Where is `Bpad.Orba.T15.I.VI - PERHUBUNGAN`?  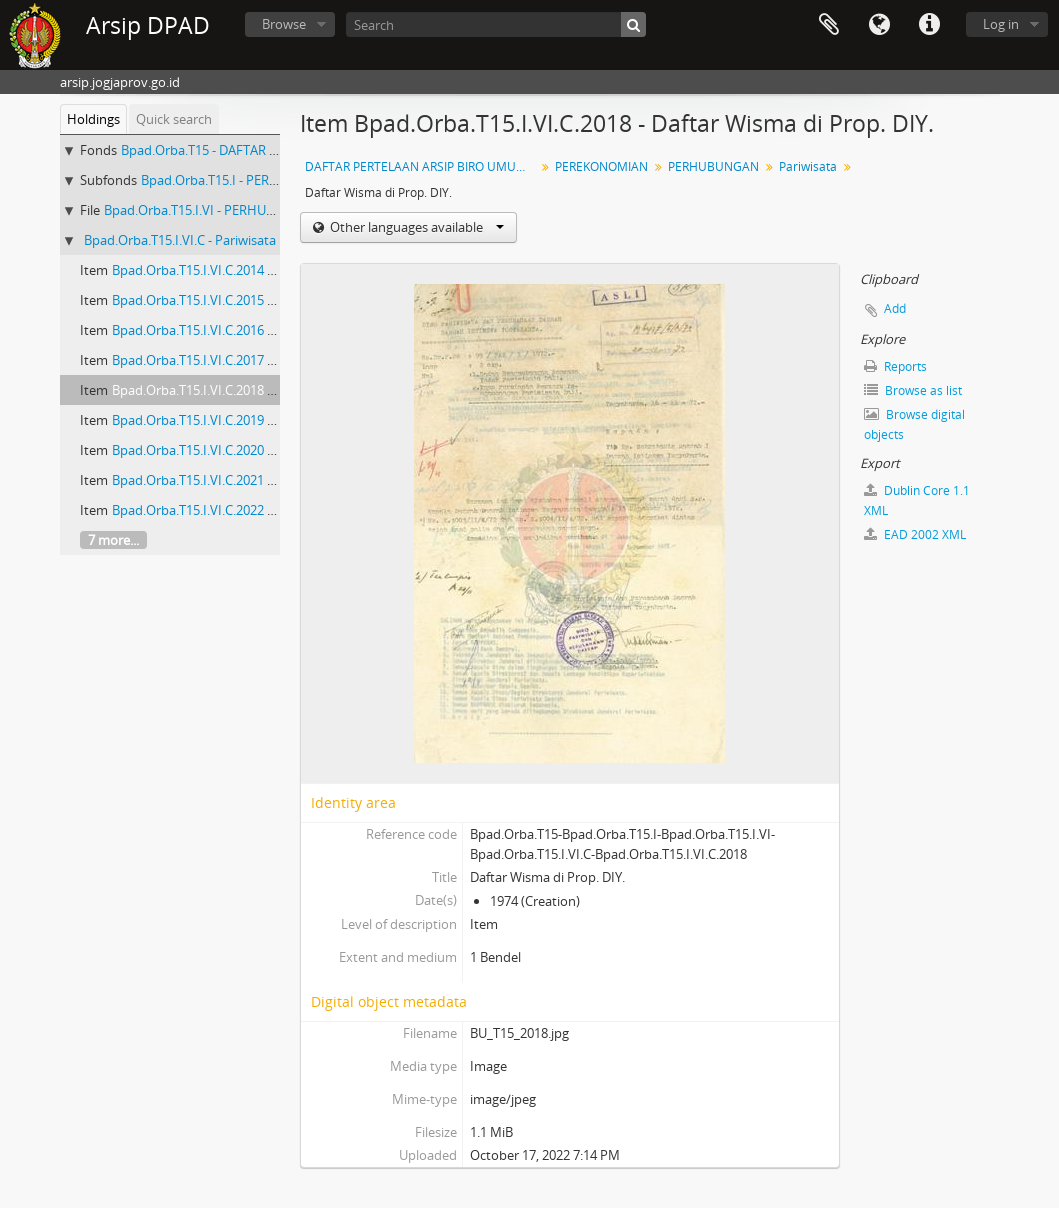 Bpad.Orba.T15.I.VI - PERHUBUNGAN is located at coordinates (212, 210).